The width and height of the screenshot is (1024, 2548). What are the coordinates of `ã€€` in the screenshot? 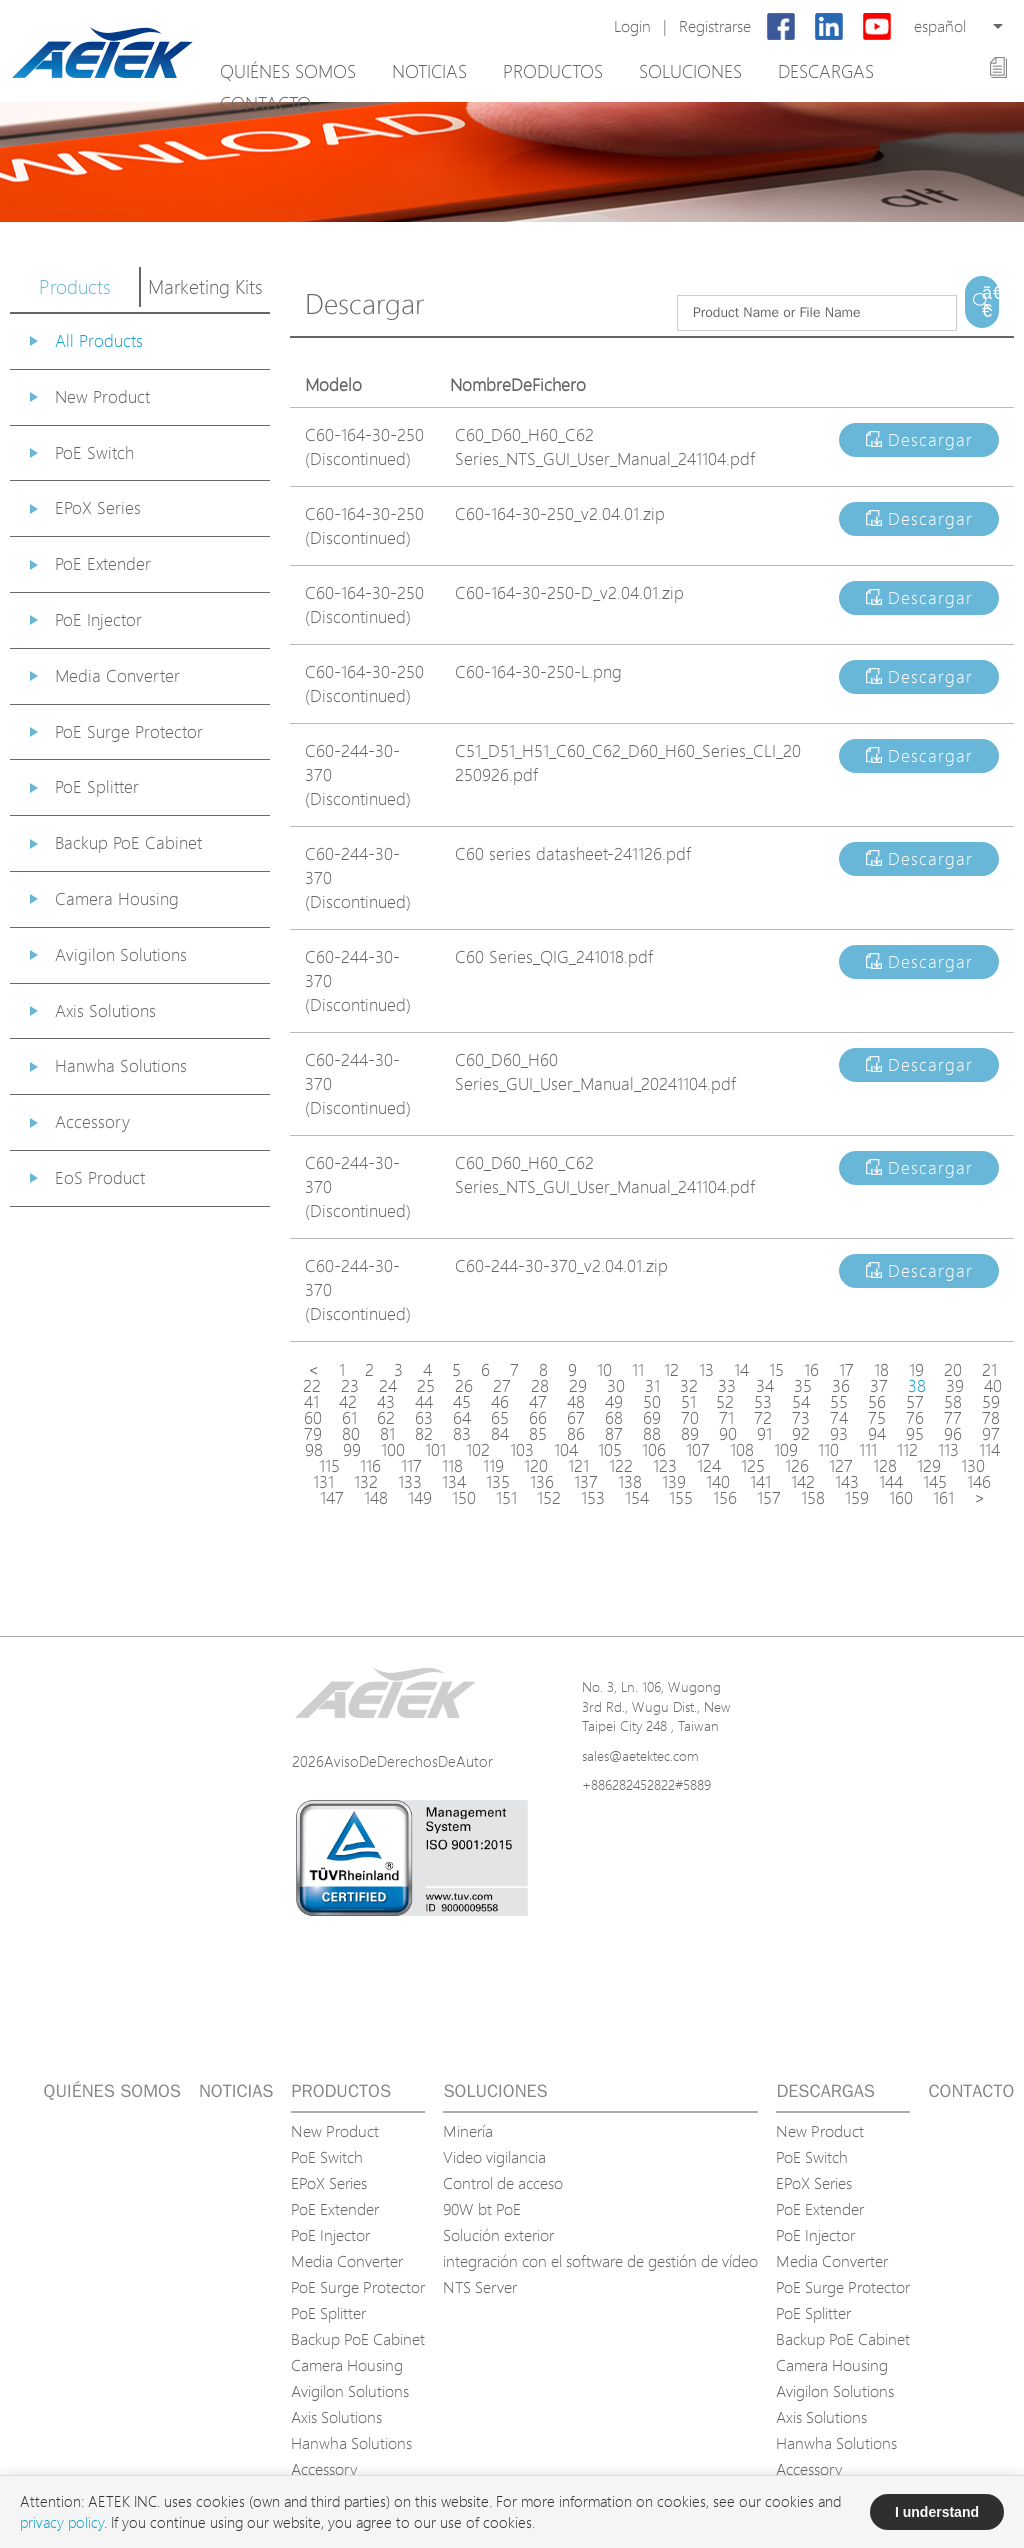 It's located at (990, 302).